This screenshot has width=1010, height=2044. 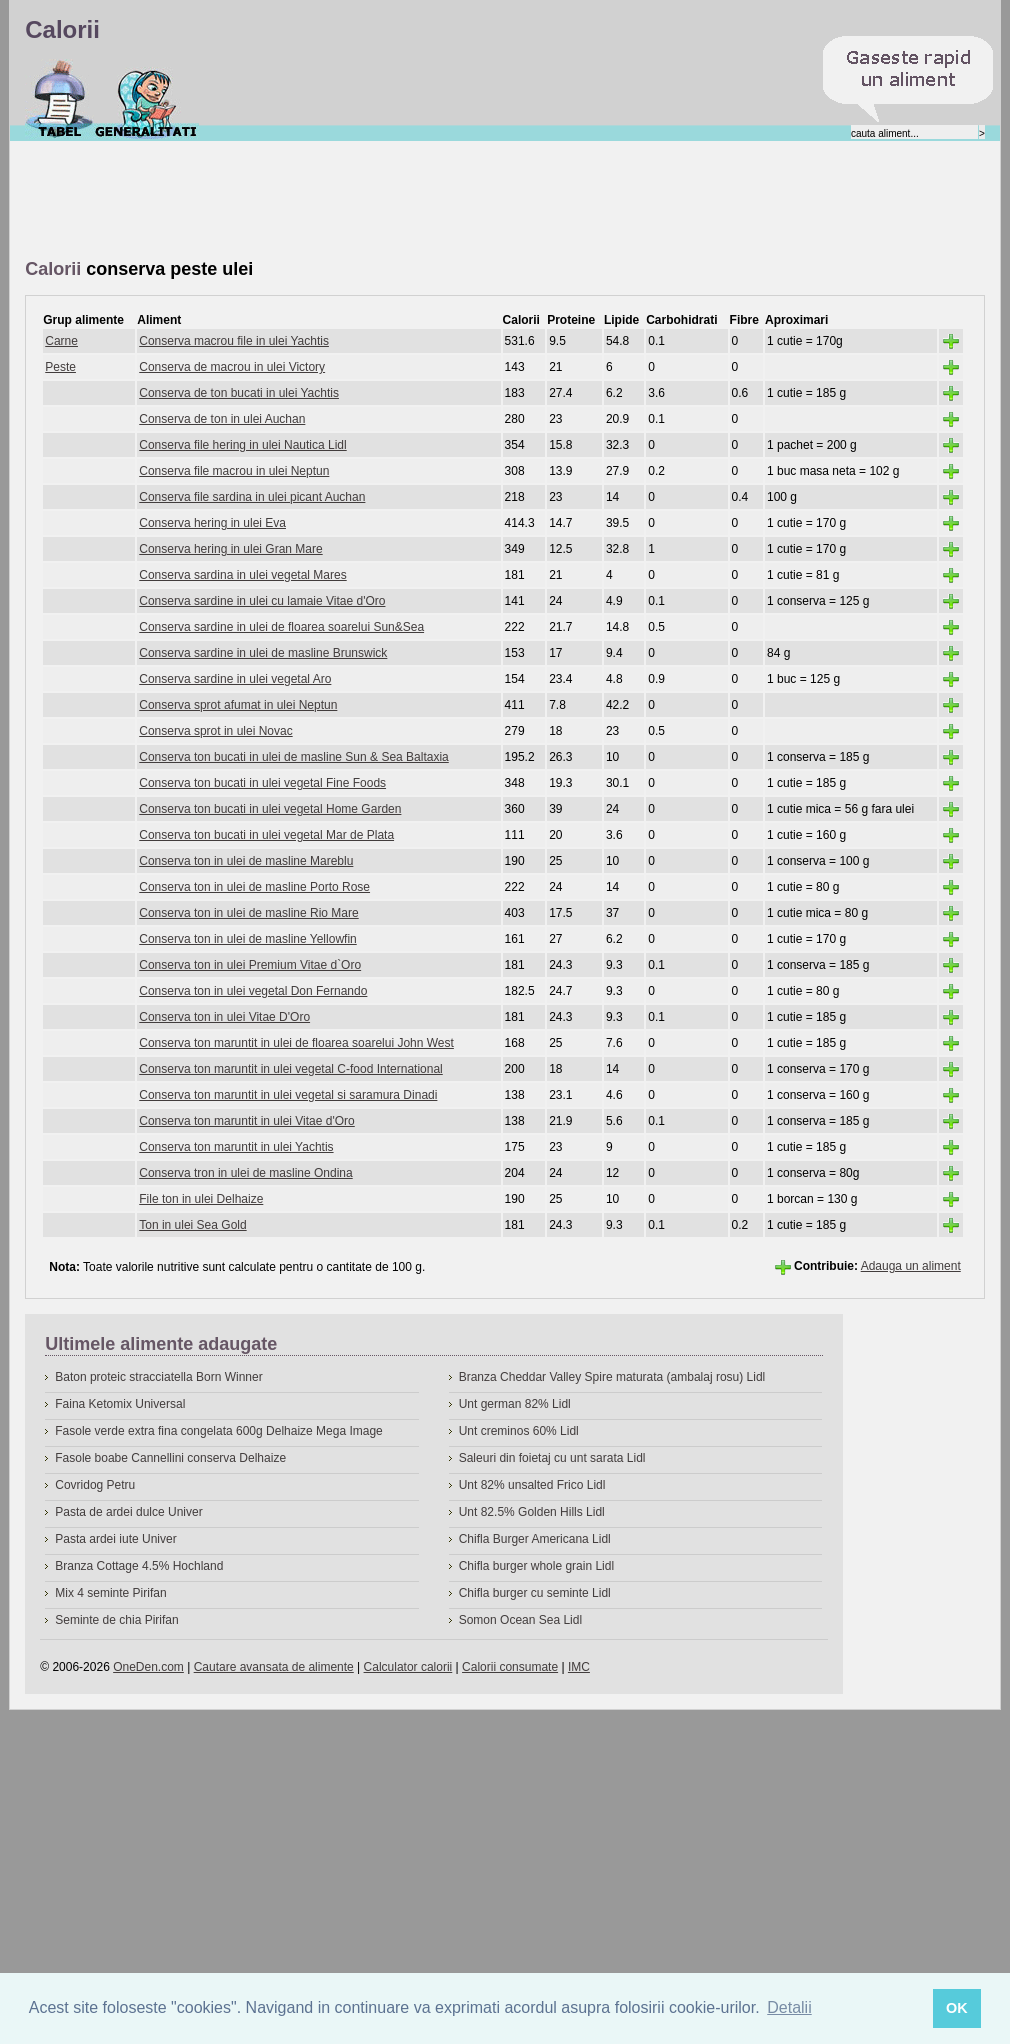 I want to click on Conserva tron in ulei de masline Ondina, so click(x=245, y=1173).